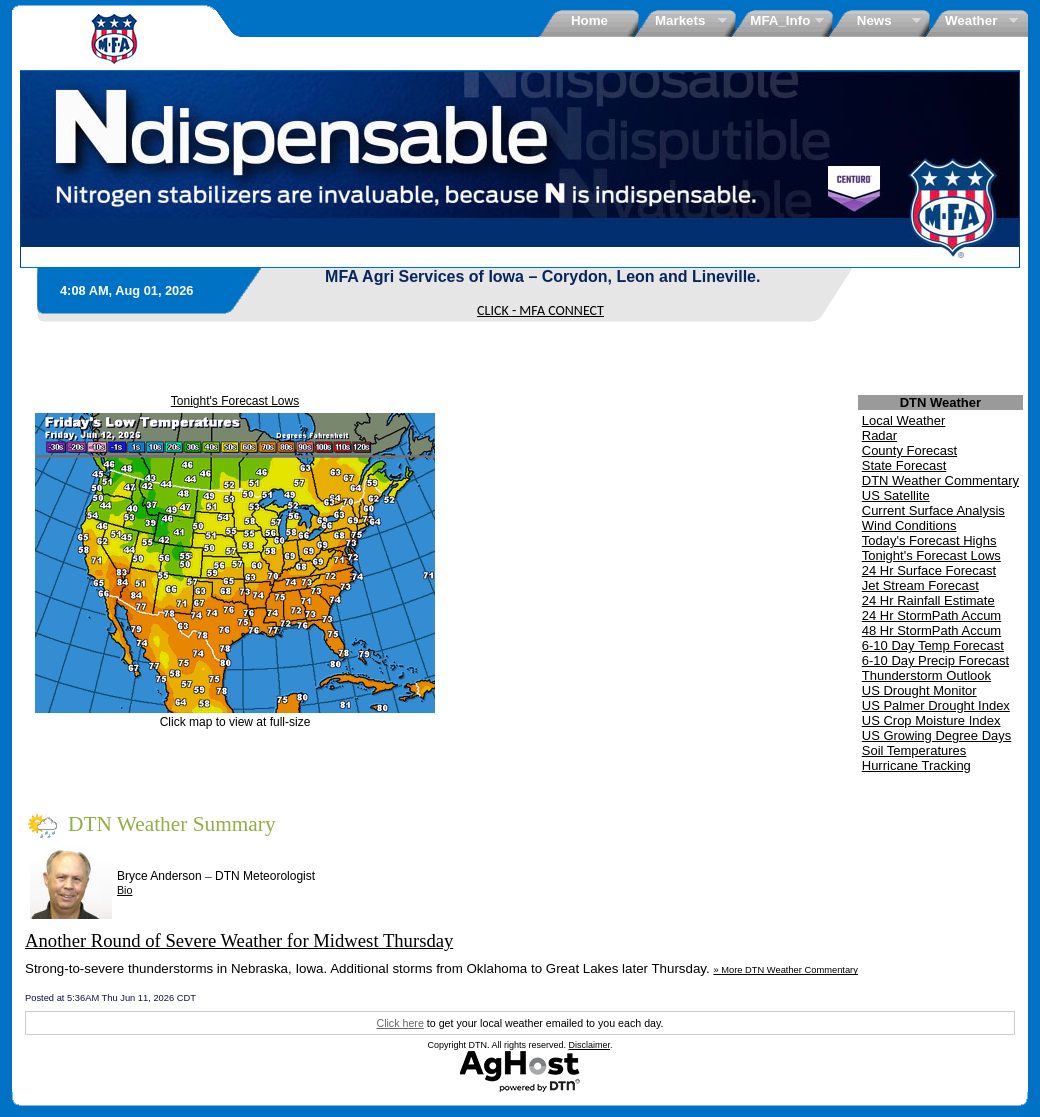  I want to click on 24 Hr Rainfall Estimate, so click(928, 600).